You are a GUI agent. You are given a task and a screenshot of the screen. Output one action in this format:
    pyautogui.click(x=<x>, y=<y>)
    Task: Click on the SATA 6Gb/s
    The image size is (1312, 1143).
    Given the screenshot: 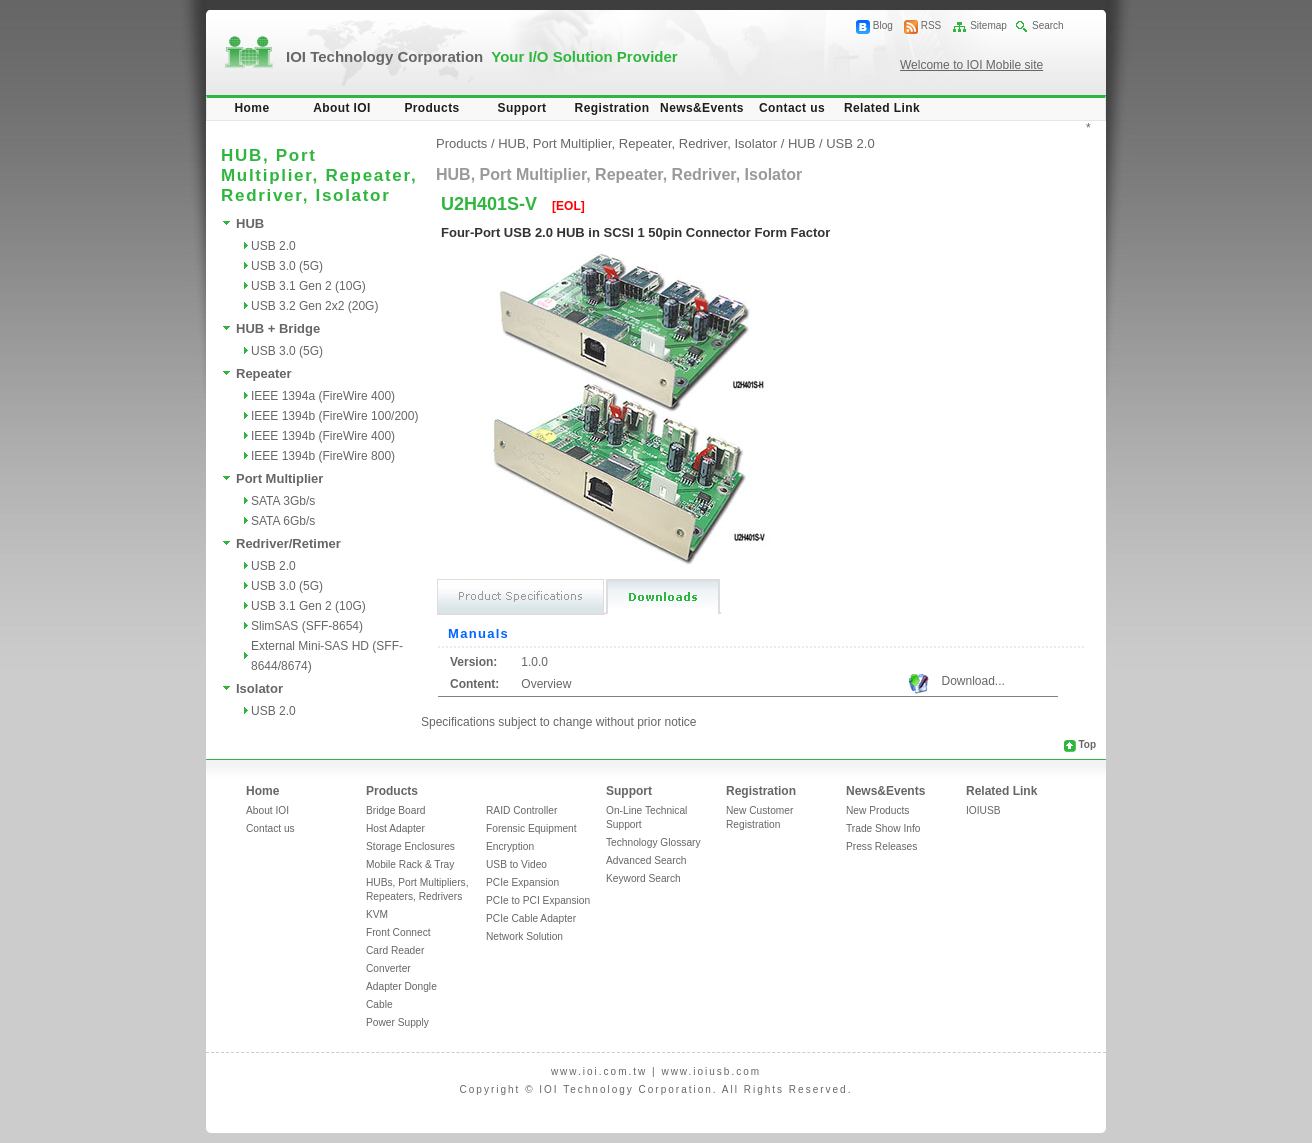 What is the action you would take?
    pyautogui.click(x=283, y=521)
    